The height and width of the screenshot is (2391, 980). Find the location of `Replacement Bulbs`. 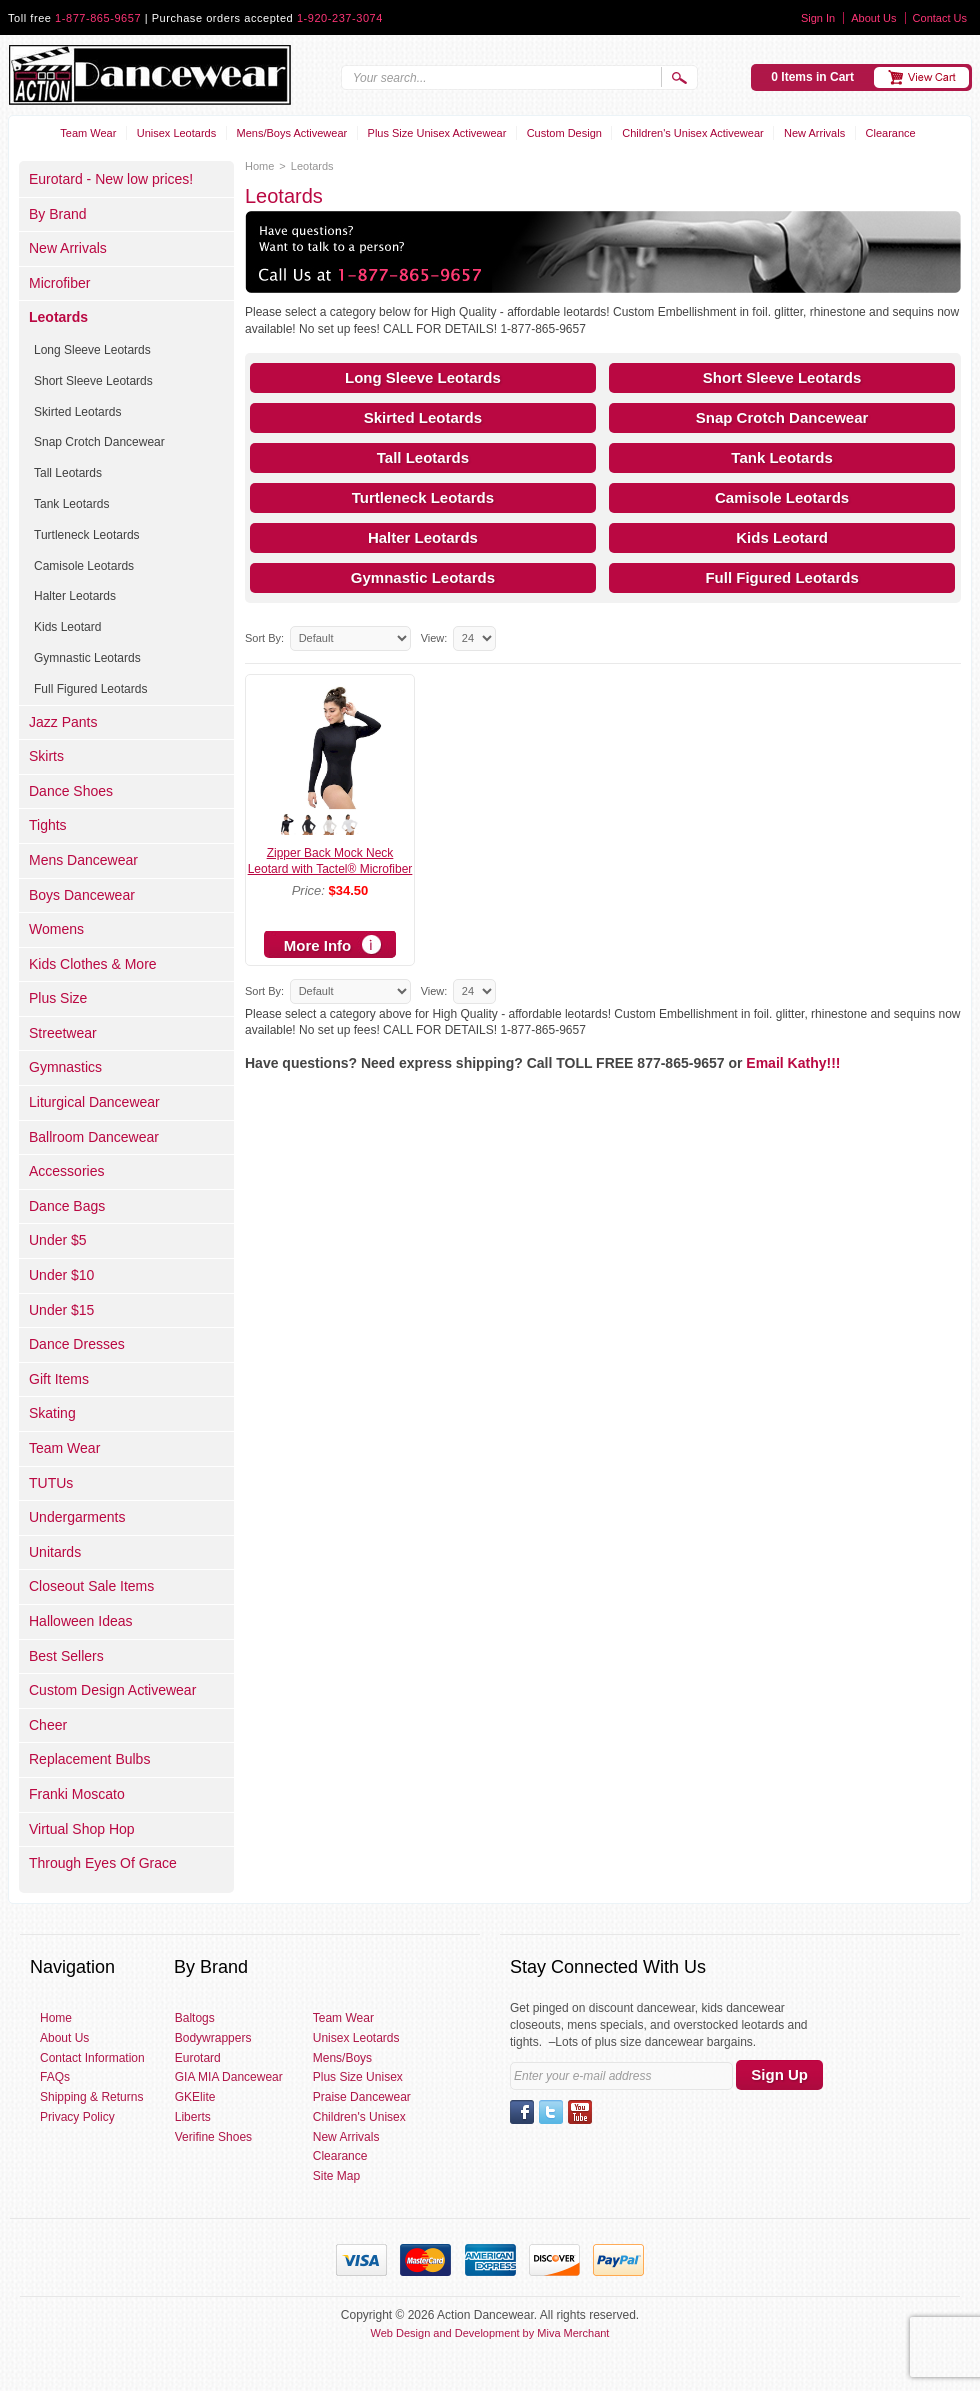

Replacement Bulbs is located at coordinates (89, 1759).